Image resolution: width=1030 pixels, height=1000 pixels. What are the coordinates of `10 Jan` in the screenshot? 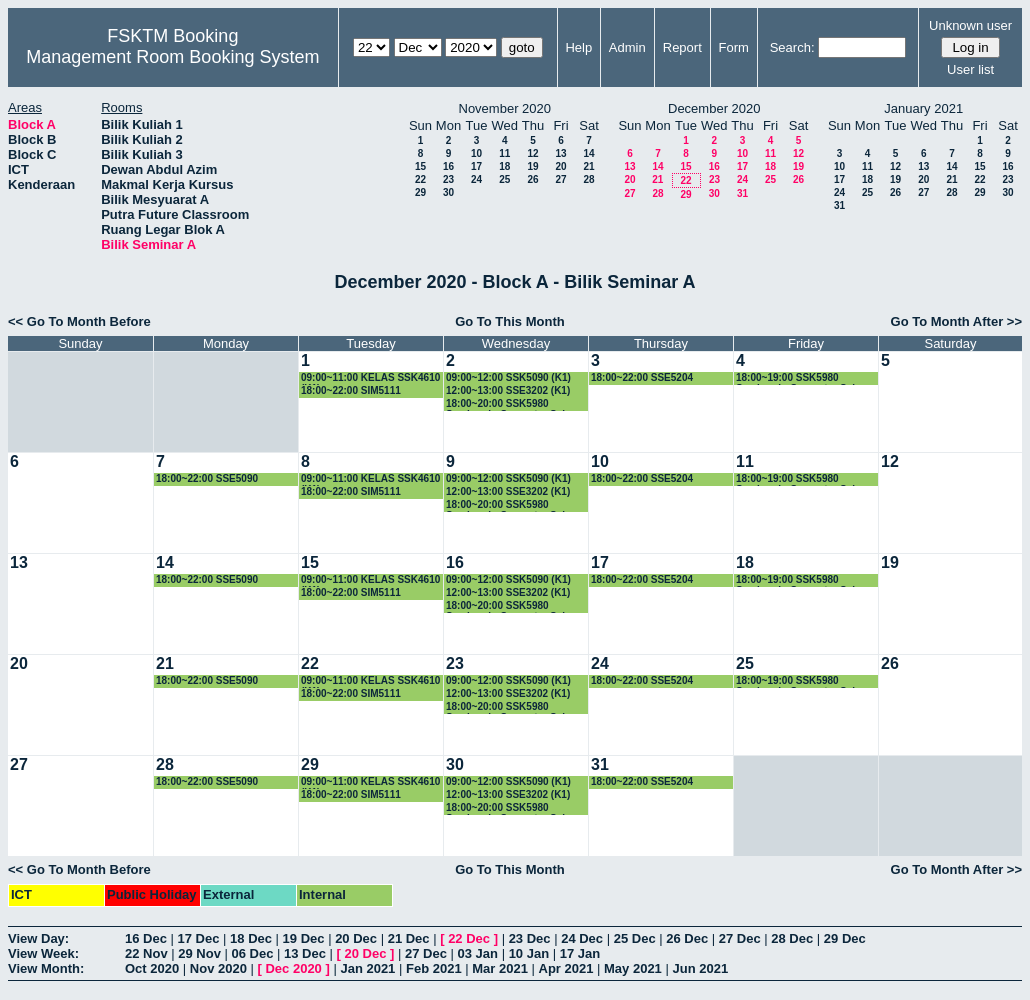 It's located at (529, 953).